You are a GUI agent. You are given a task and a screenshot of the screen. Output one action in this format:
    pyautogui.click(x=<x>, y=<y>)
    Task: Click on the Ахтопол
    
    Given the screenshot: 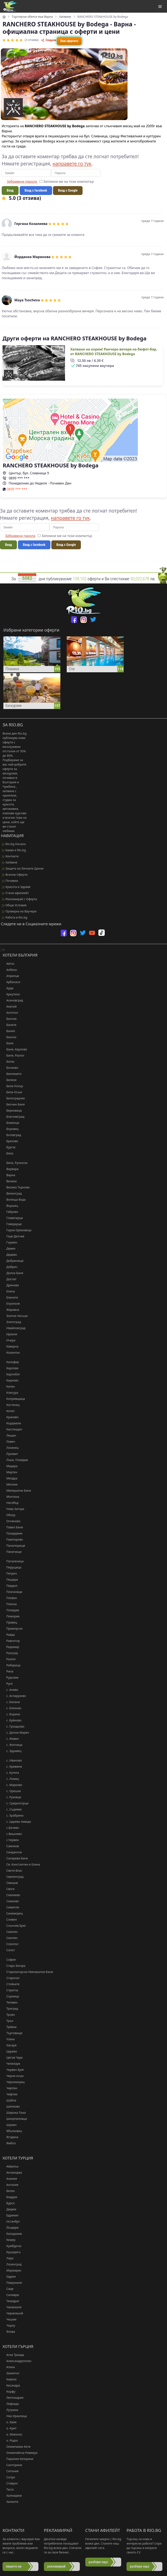 What is the action you would take?
    pyautogui.click(x=10, y=1012)
    